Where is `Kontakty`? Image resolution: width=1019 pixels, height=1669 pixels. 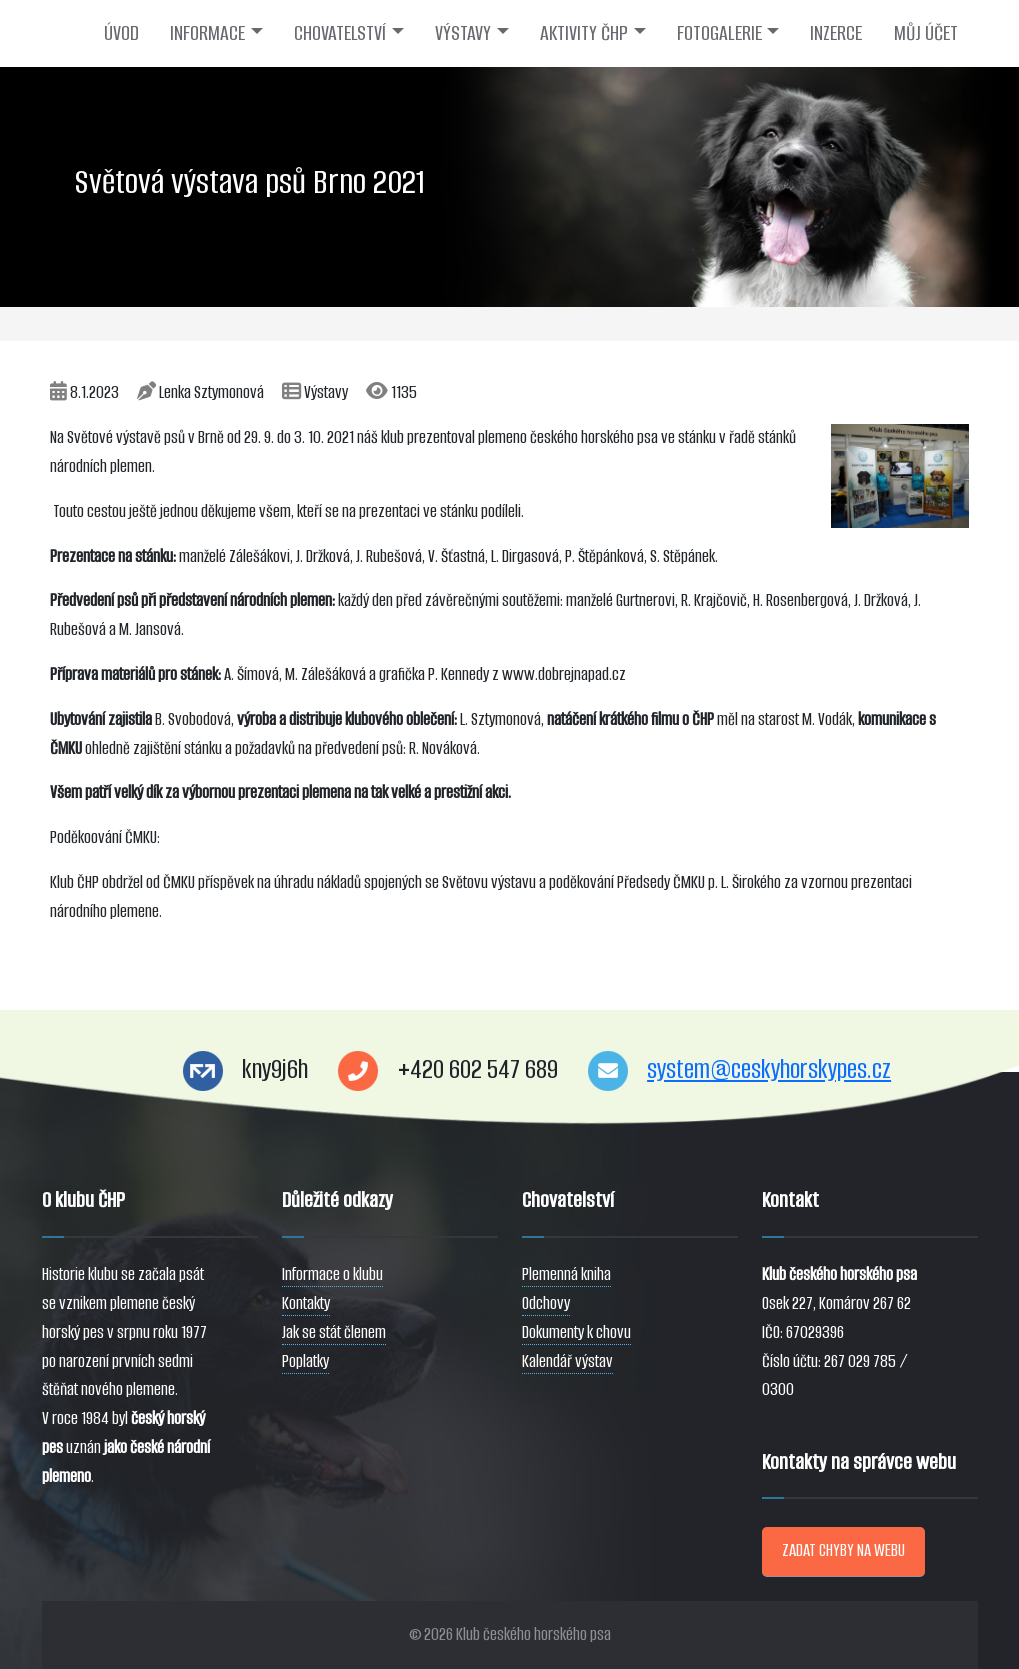 Kontakty is located at coordinates (306, 1303).